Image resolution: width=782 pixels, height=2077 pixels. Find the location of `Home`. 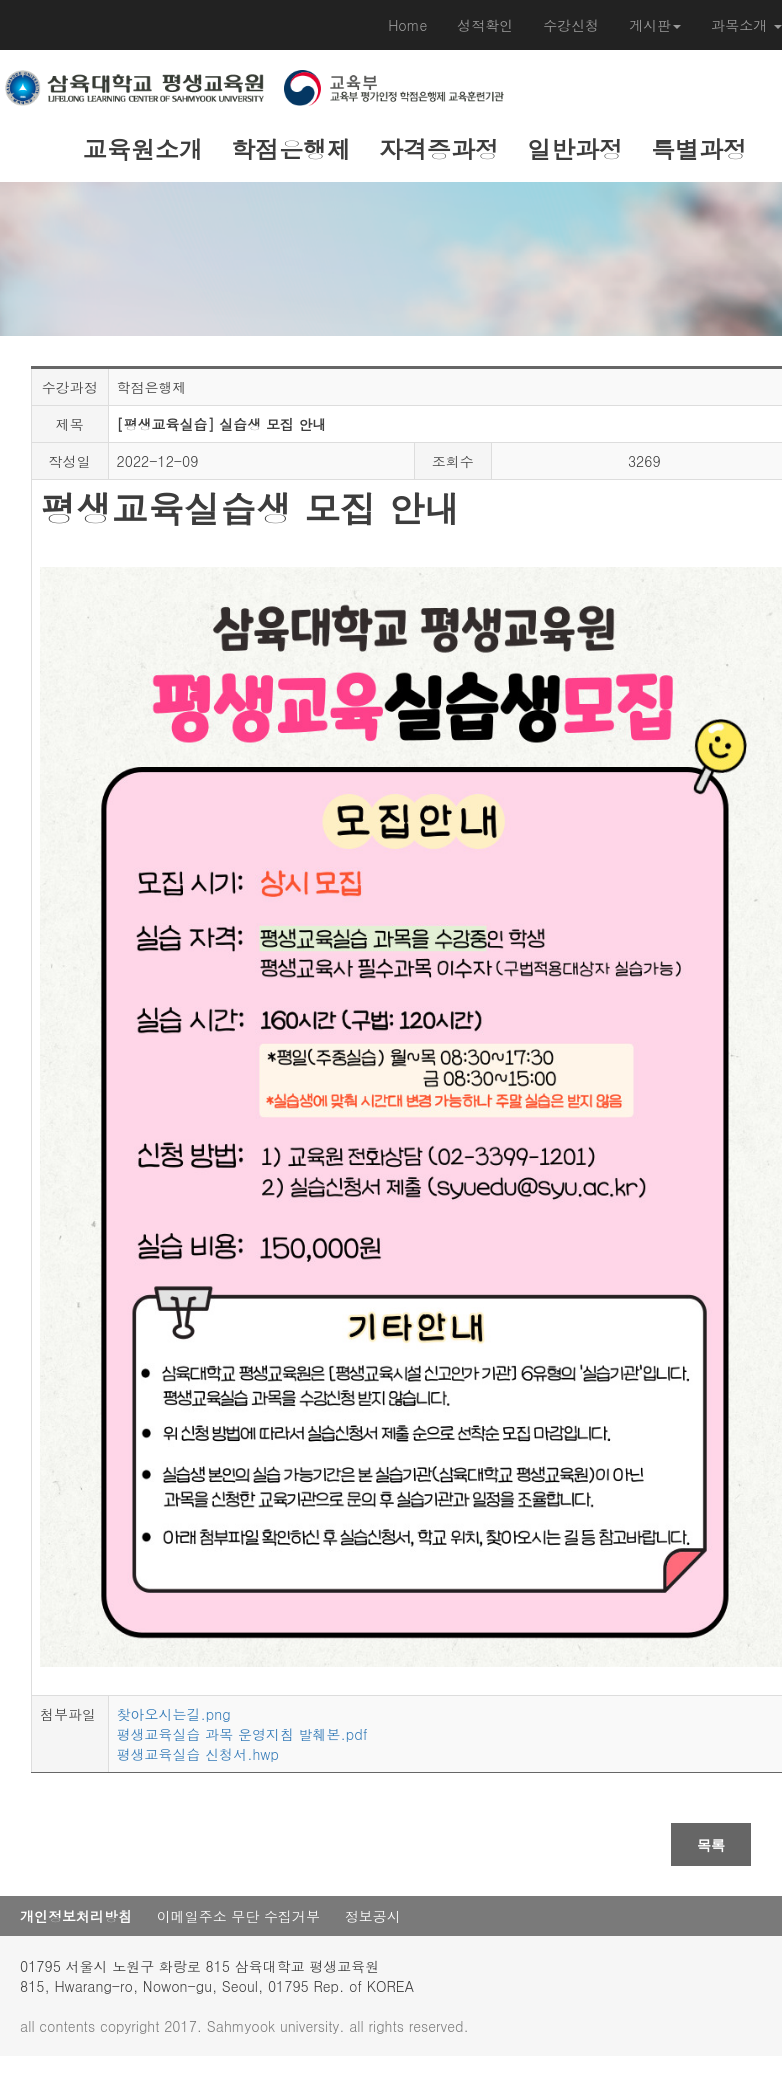

Home is located at coordinates (407, 25).